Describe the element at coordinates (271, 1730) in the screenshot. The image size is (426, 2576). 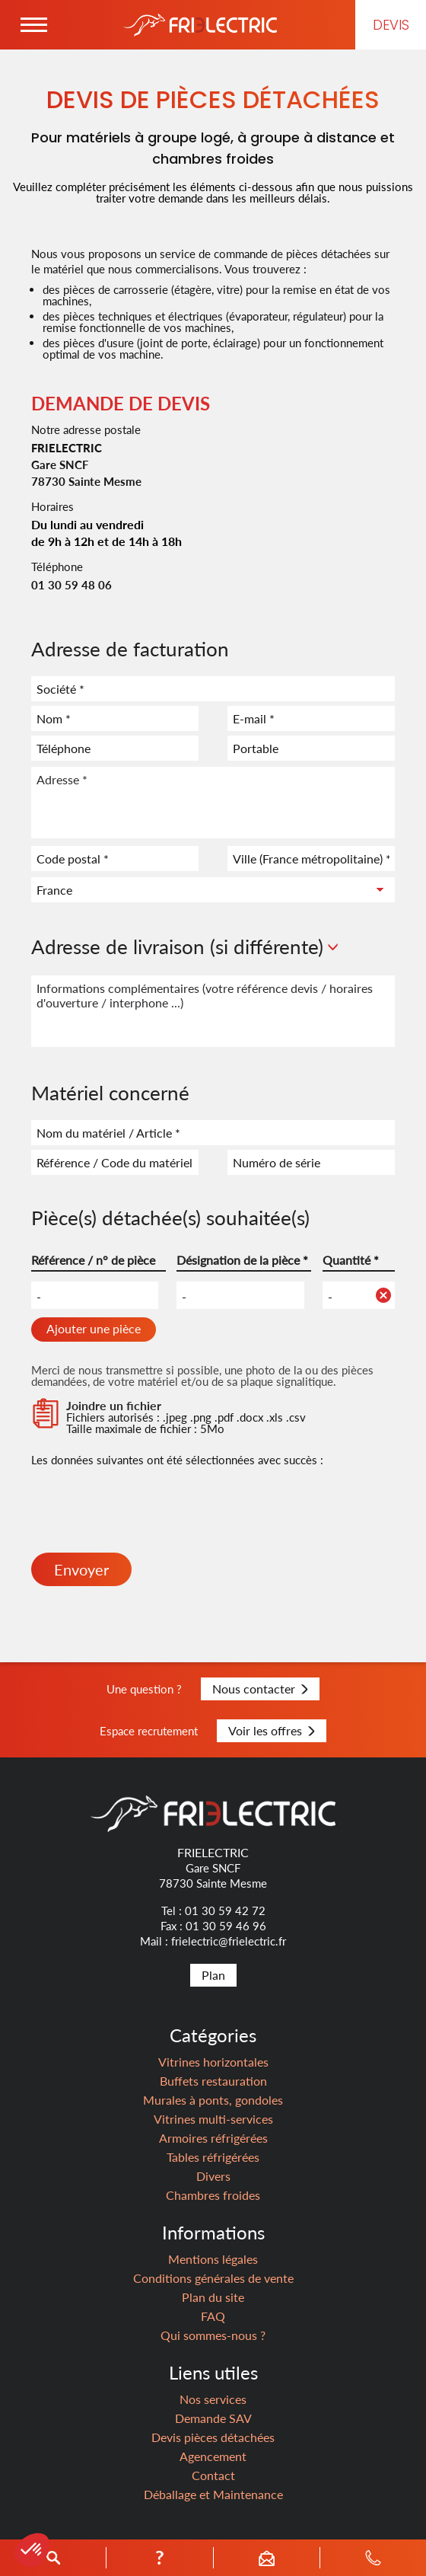
I see `Voir les offres` at that location.